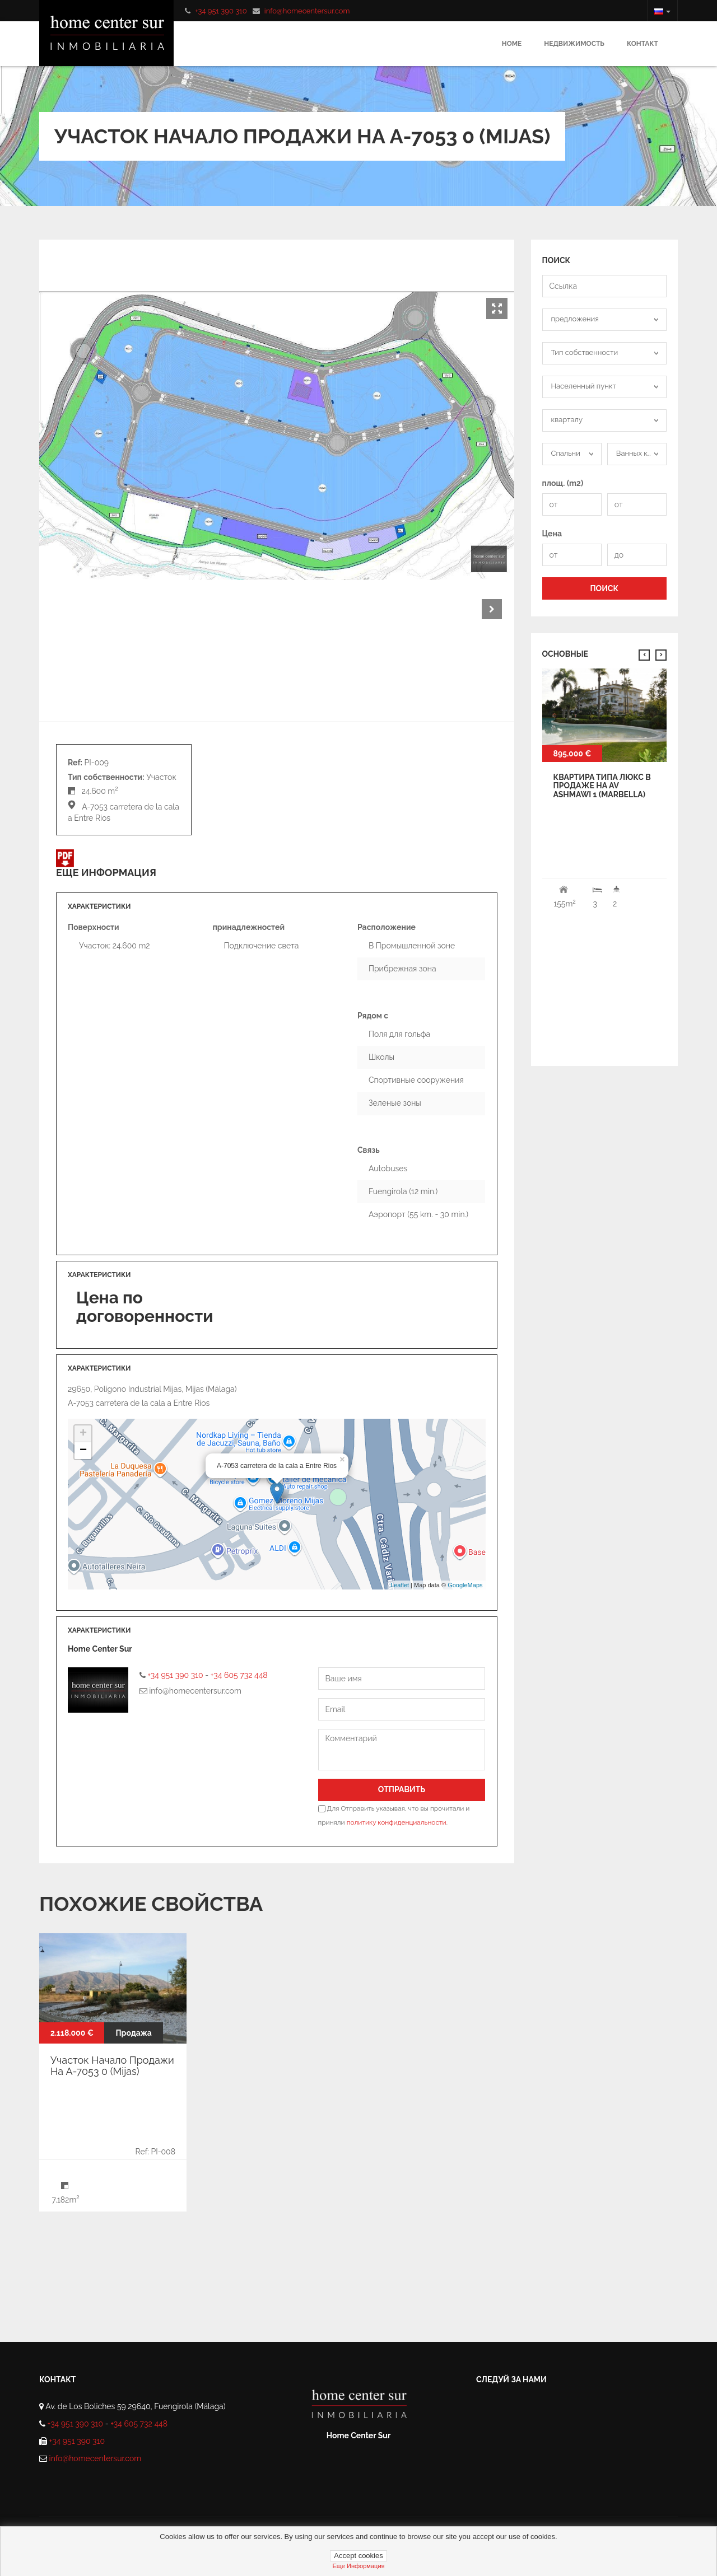  I want to click on +34 605 732 448, so click(239, 1675).